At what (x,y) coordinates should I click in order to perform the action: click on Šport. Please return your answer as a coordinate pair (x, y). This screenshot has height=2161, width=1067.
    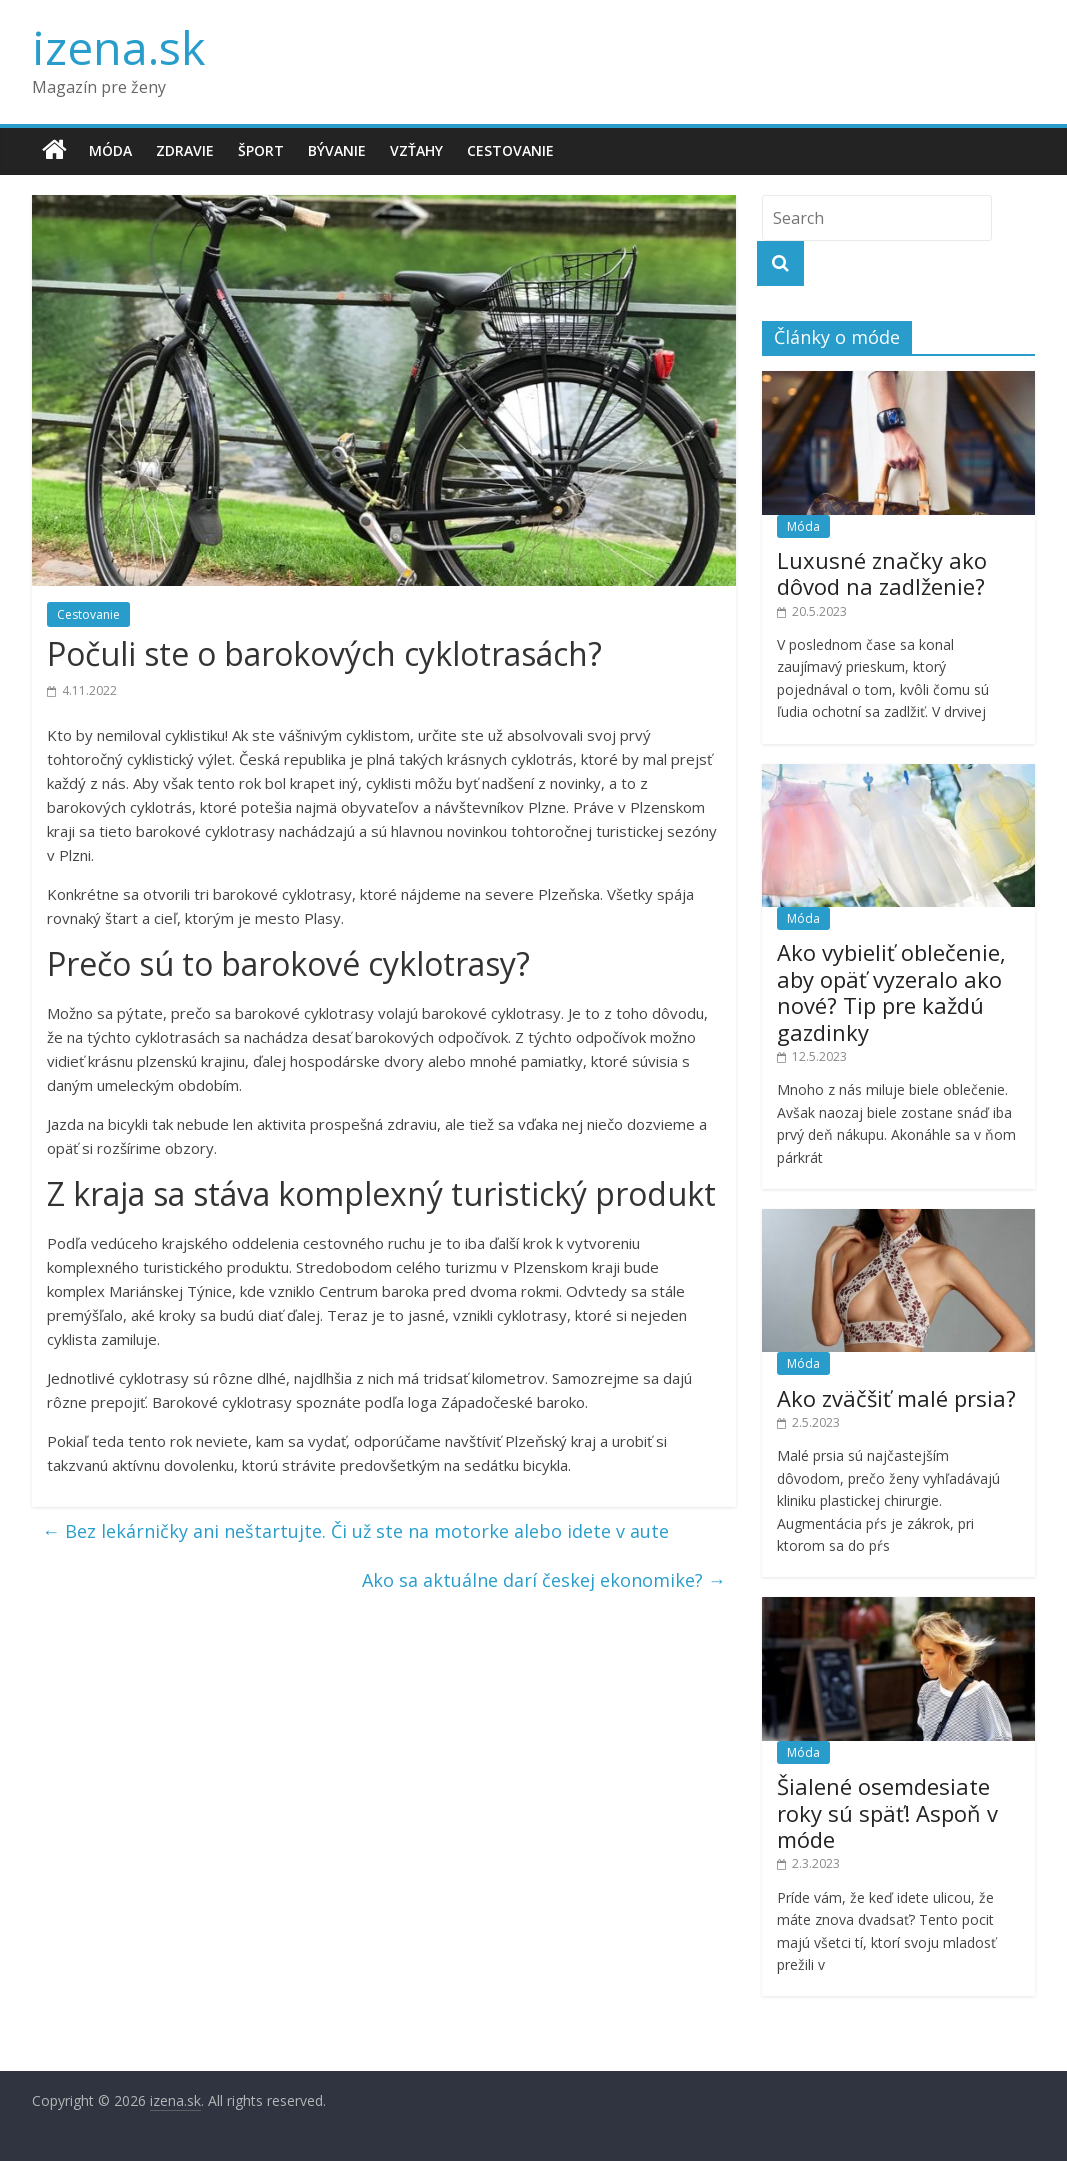
    Looking at the image, I should click on (261, 150).